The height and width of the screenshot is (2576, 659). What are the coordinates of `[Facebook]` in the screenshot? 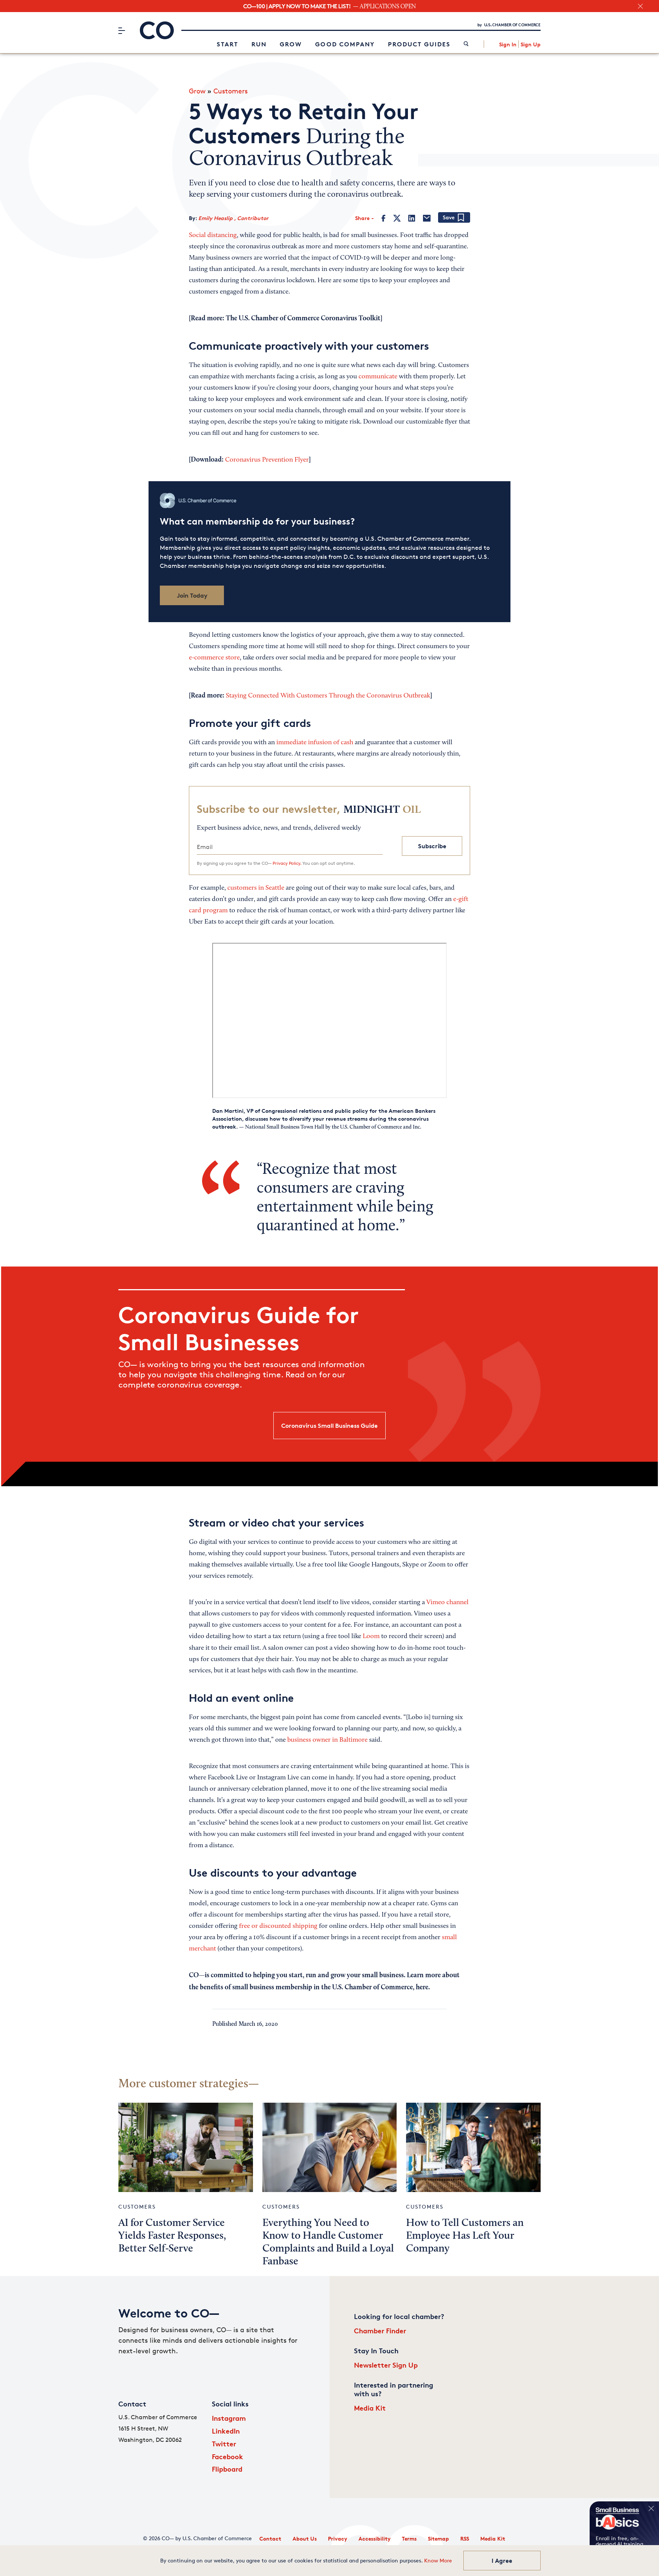 It's located at (384, 218).